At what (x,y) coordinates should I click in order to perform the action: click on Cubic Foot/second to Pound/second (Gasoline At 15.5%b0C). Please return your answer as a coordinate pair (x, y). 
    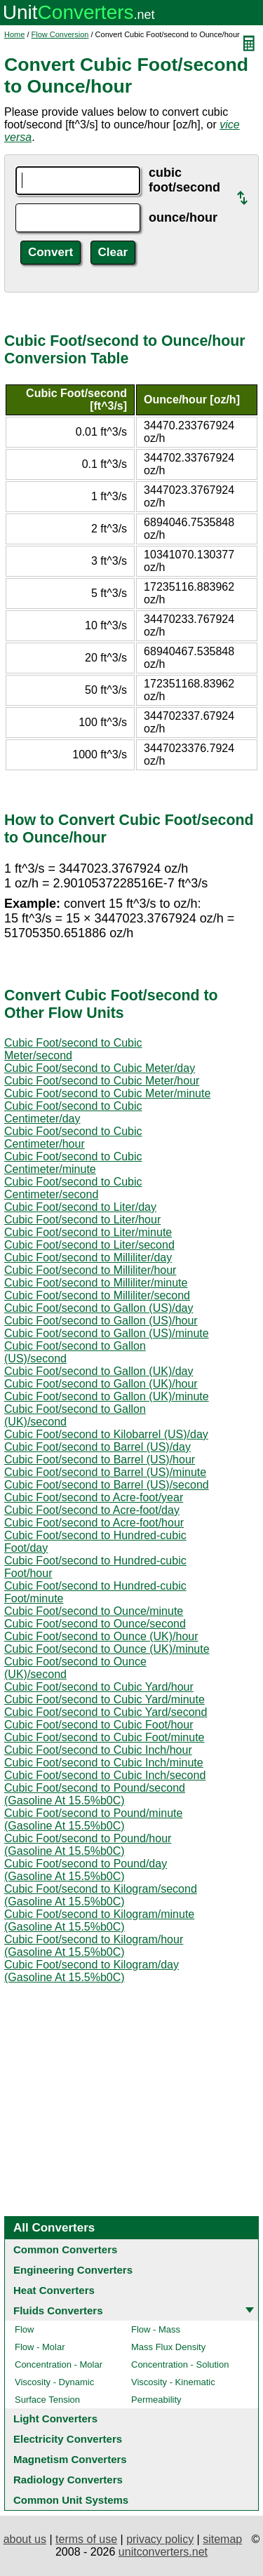
    Looking at the image, I should click on (94, 1794).